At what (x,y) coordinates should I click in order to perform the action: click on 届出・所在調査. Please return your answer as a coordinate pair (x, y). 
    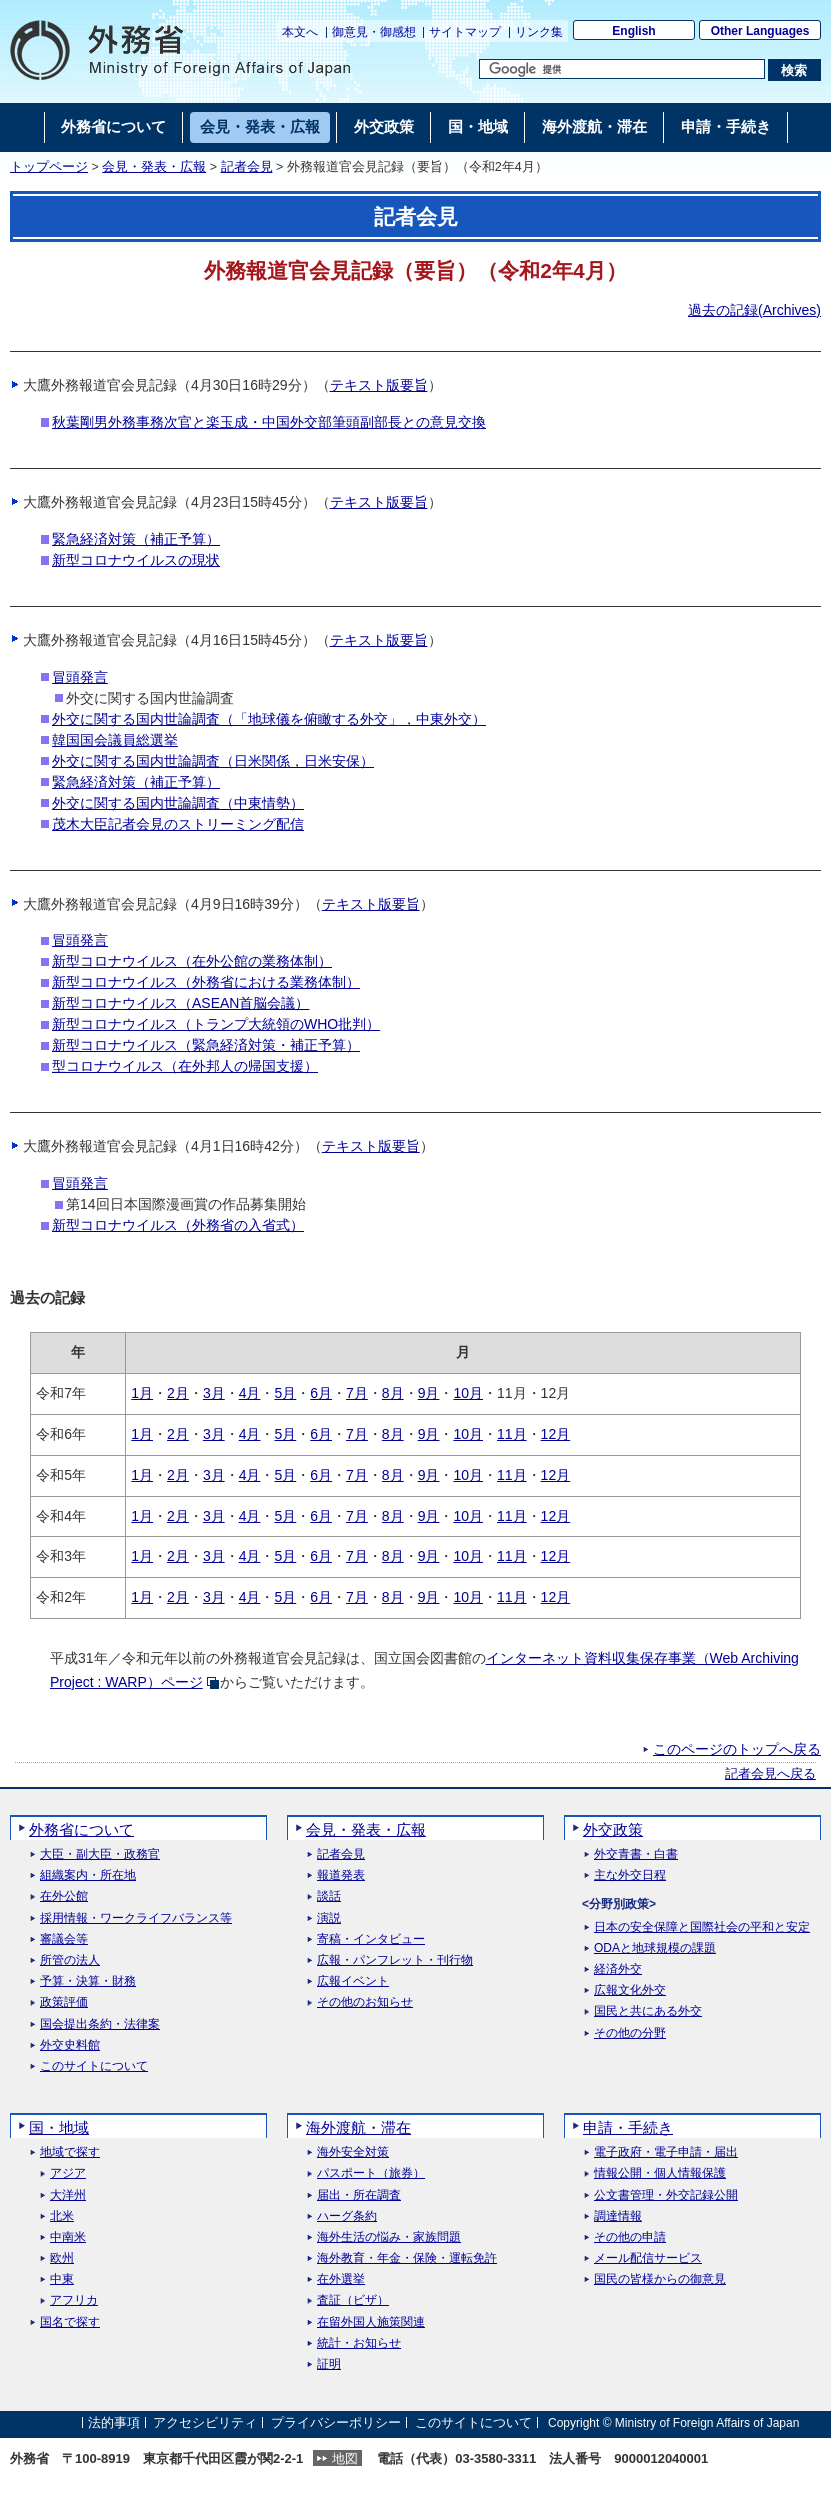
    Looking at the image, I should click on (359, 2195).